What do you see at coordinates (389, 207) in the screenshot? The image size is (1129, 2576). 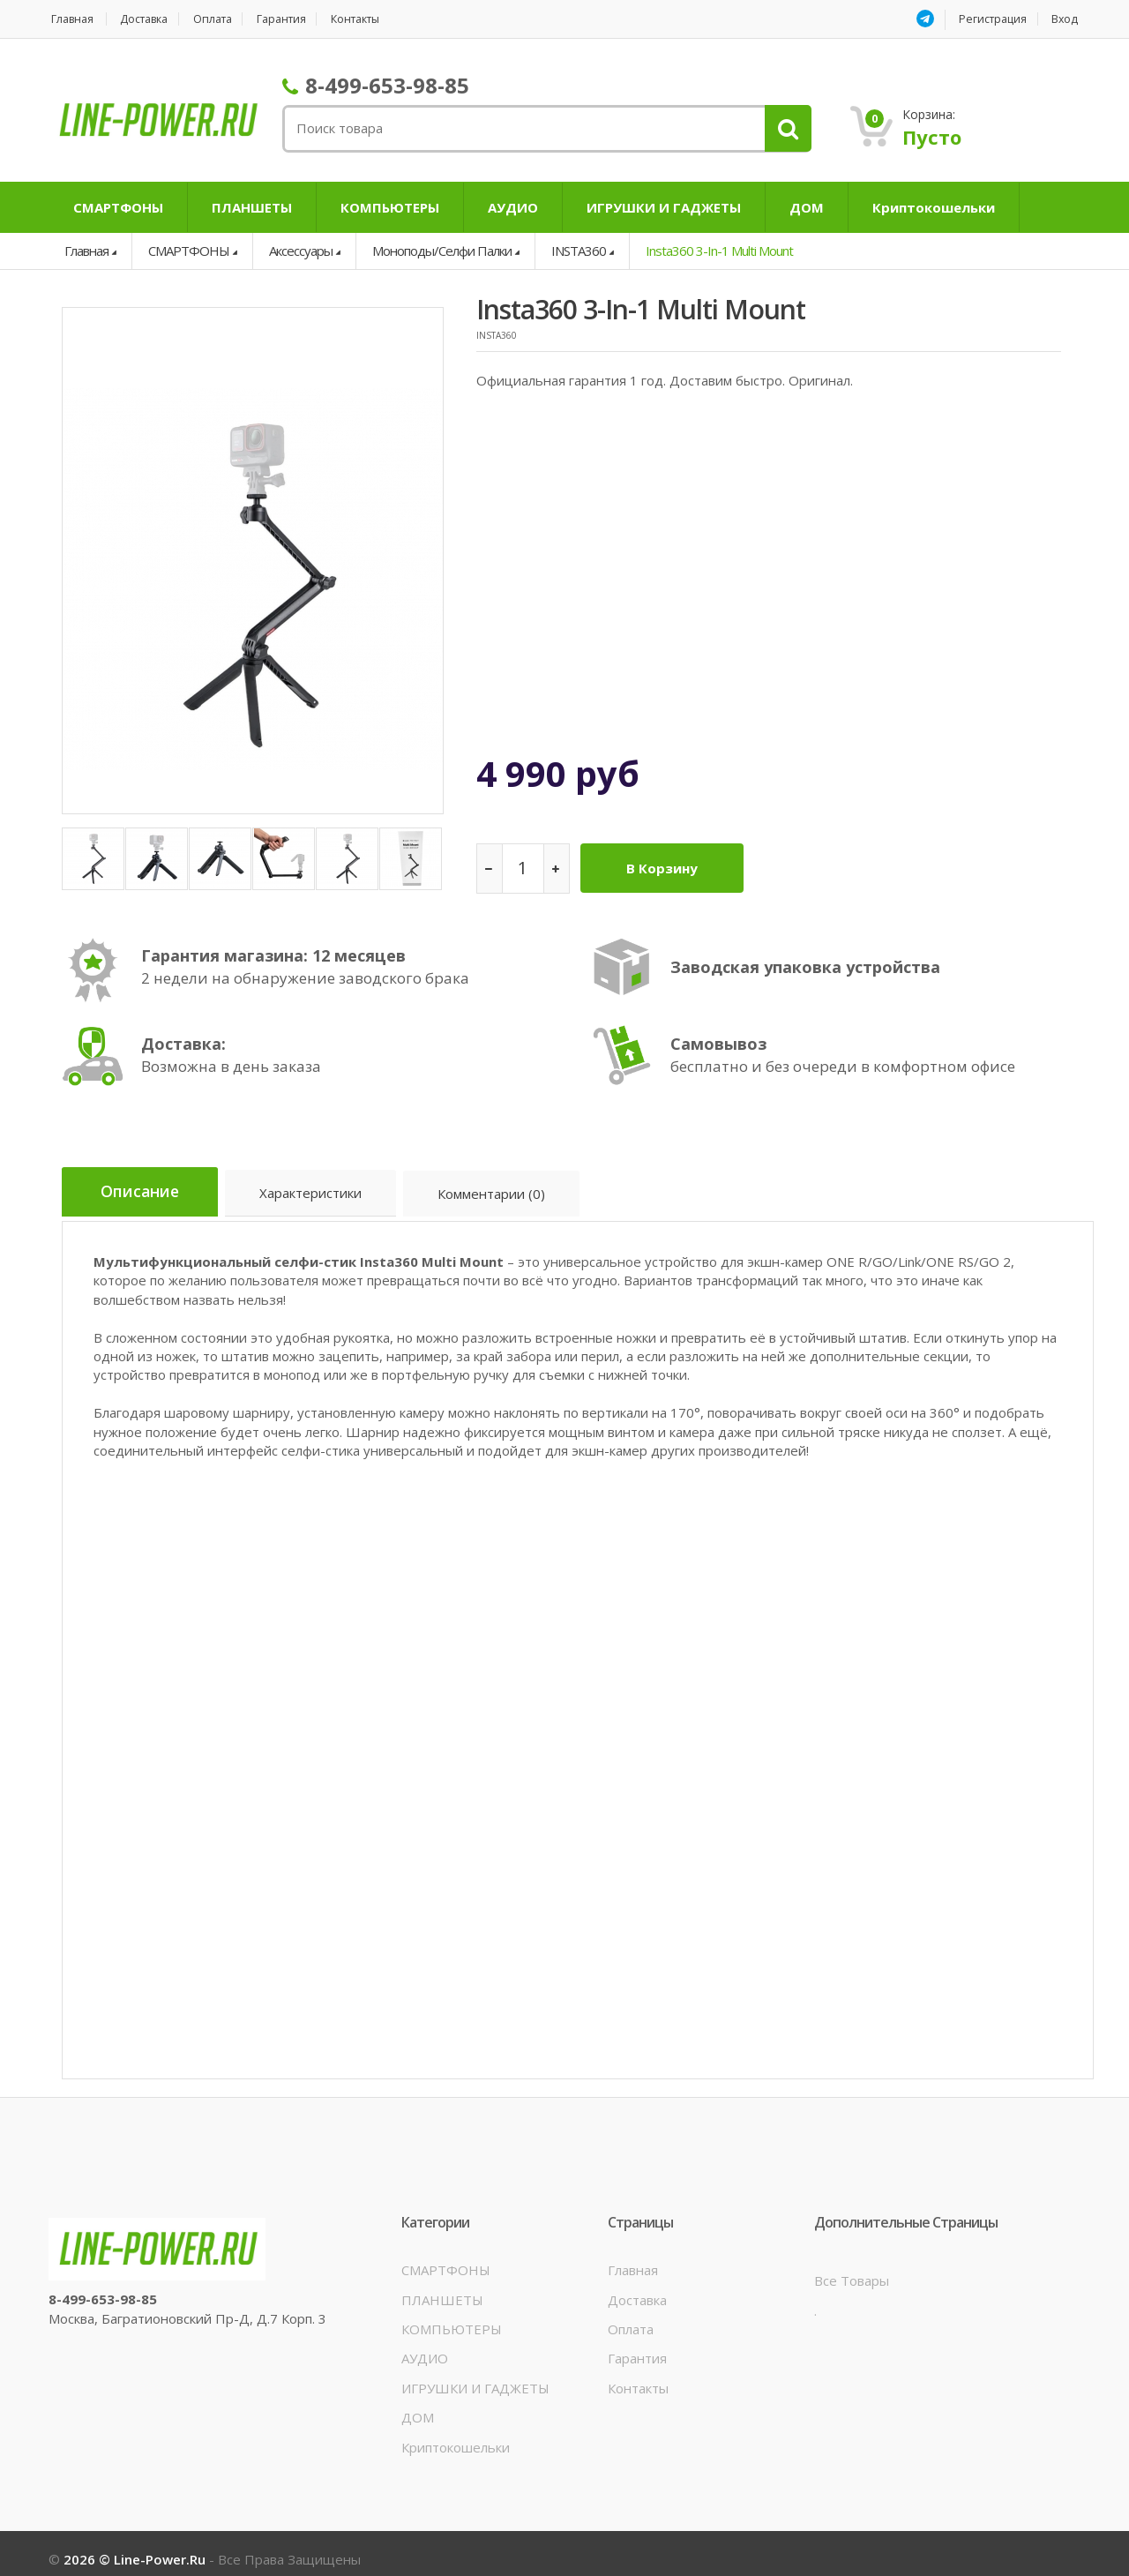 I see `КОМПЬЮТЕРЫ` at bounding box center [389, 207].